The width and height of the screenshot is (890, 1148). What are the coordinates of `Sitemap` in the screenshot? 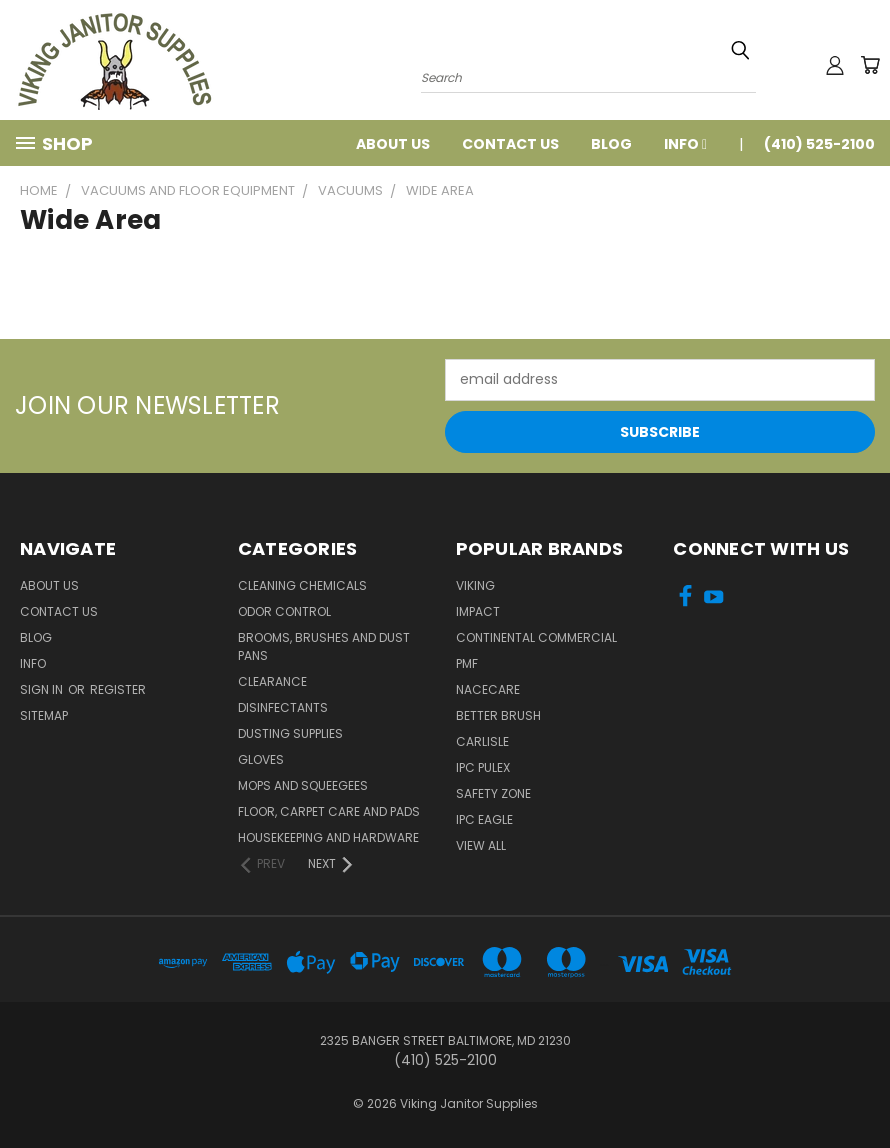 It's located at (44, 715).